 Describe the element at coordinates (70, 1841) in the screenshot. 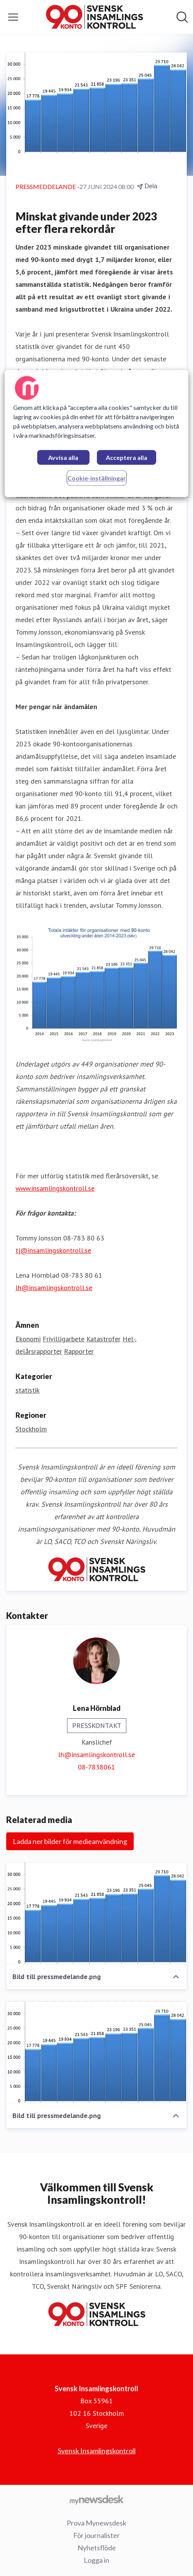

I see `Ladda ner bilder för medieanvändning` at that location.